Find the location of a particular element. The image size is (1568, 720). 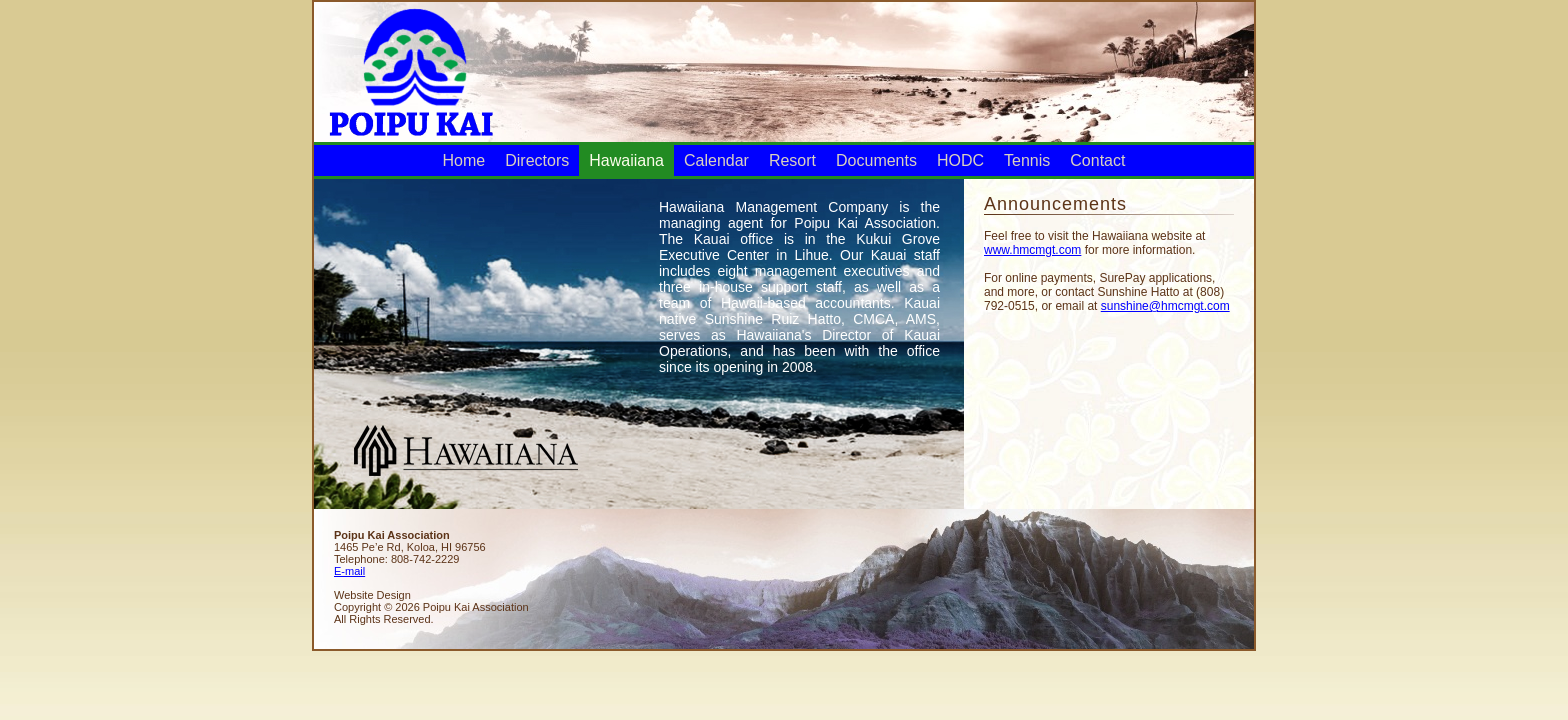

Calendar is located at coordinates (716, 160).